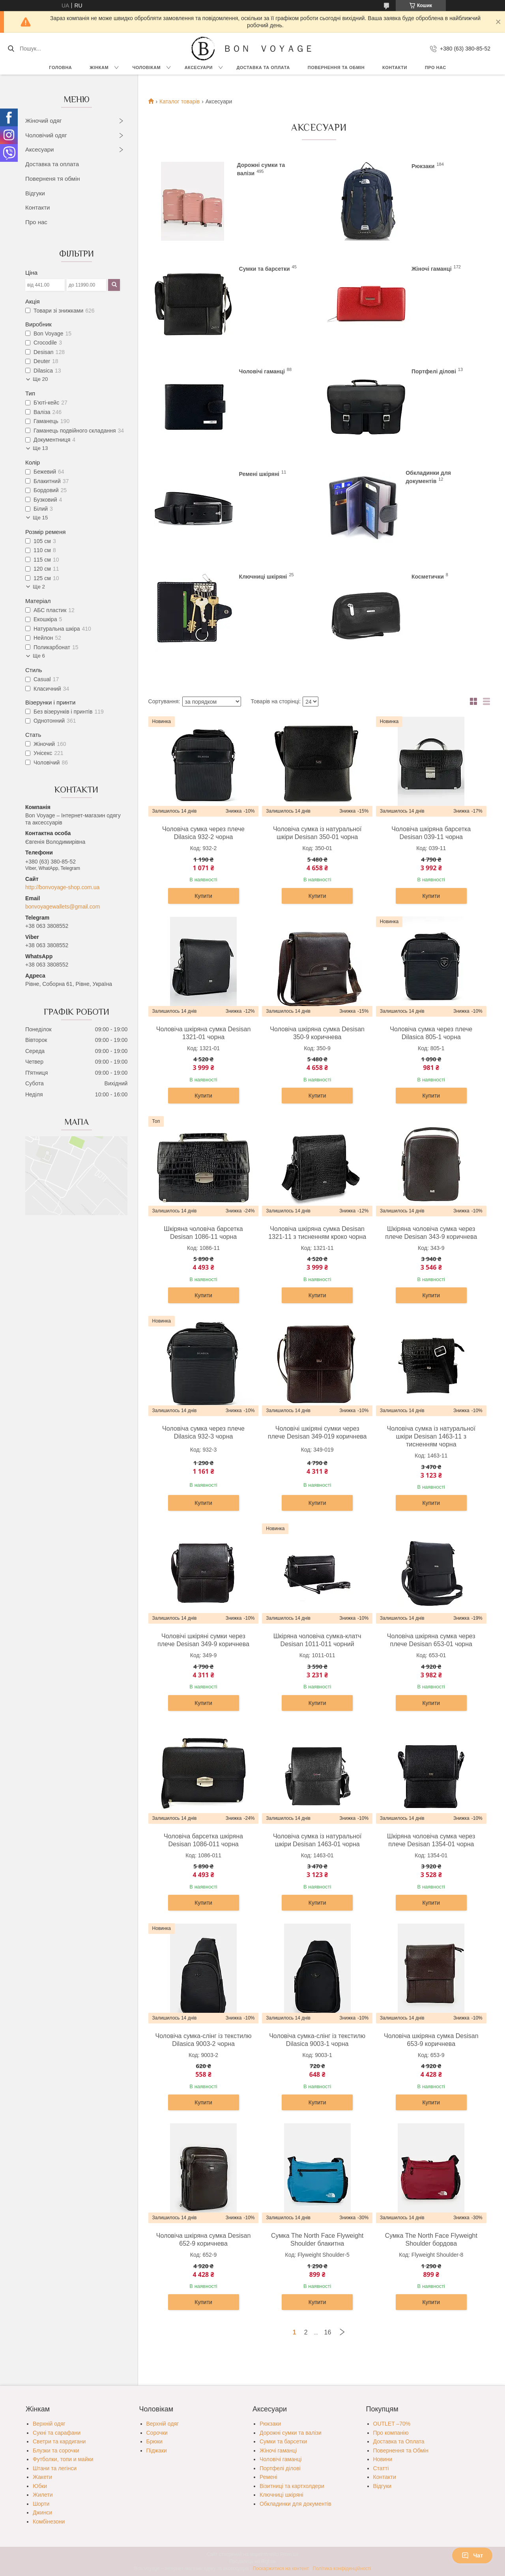  I want to click on Шкіряна чоловіча барсетка Desisan 1086-11 чорна, so click(203, 1232).